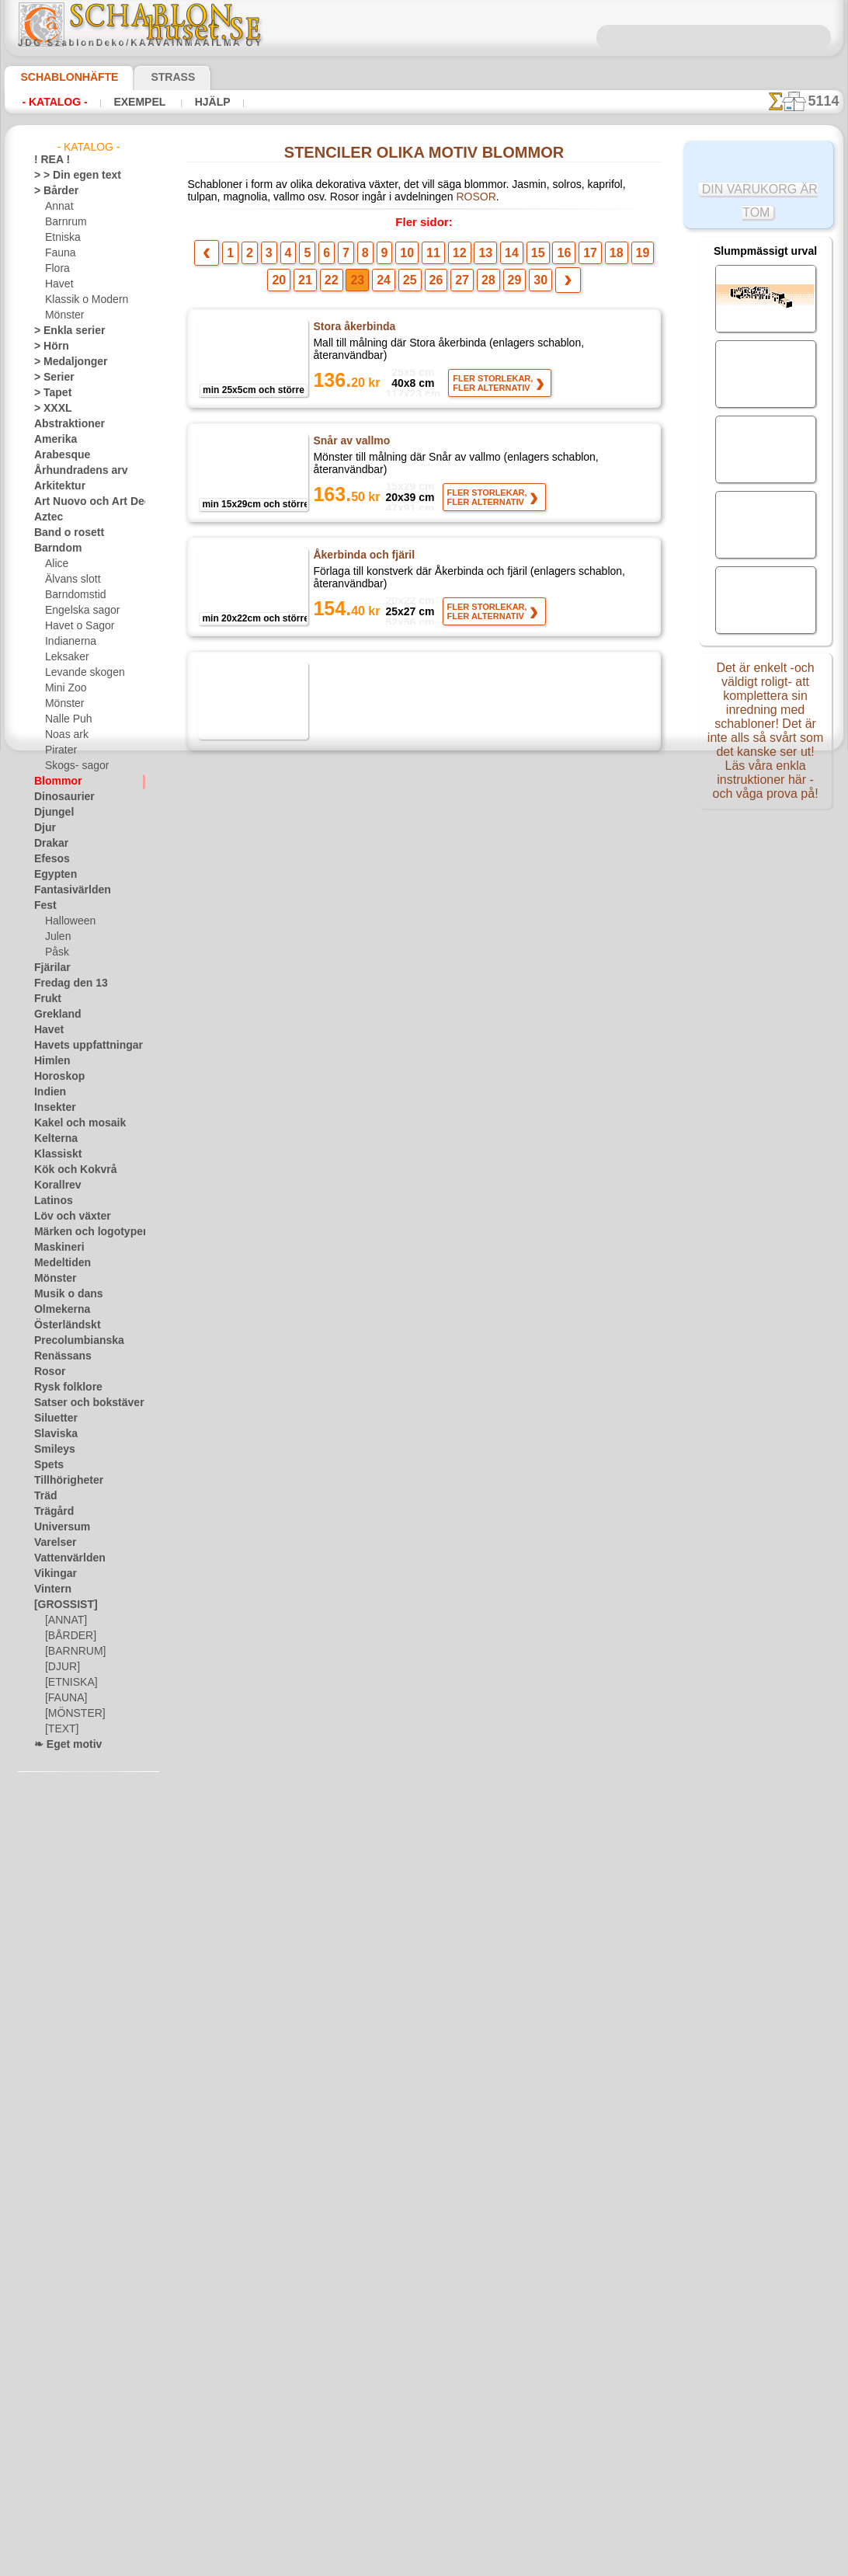  I want to click on Blommor, so click(53, 781).